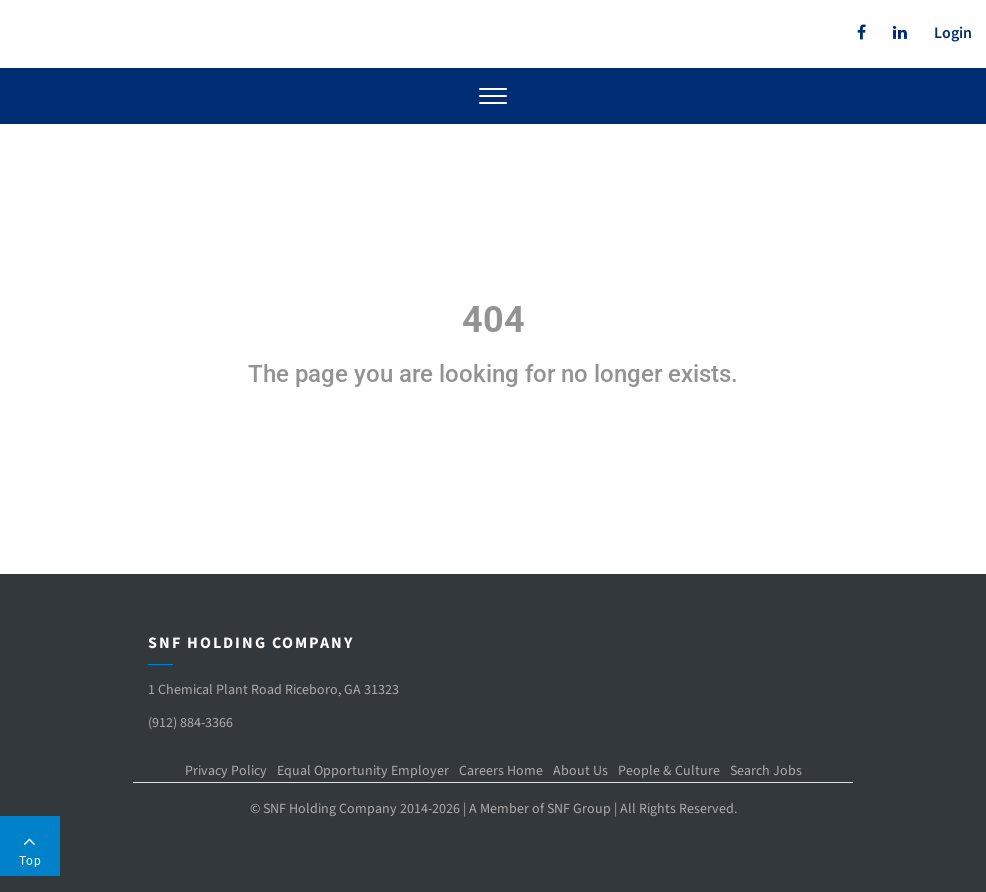 The image size is (986, 892). What do you see at coordinates (953, 33) in the screenshot?
I see `Login` at bounding box center [953, 33].